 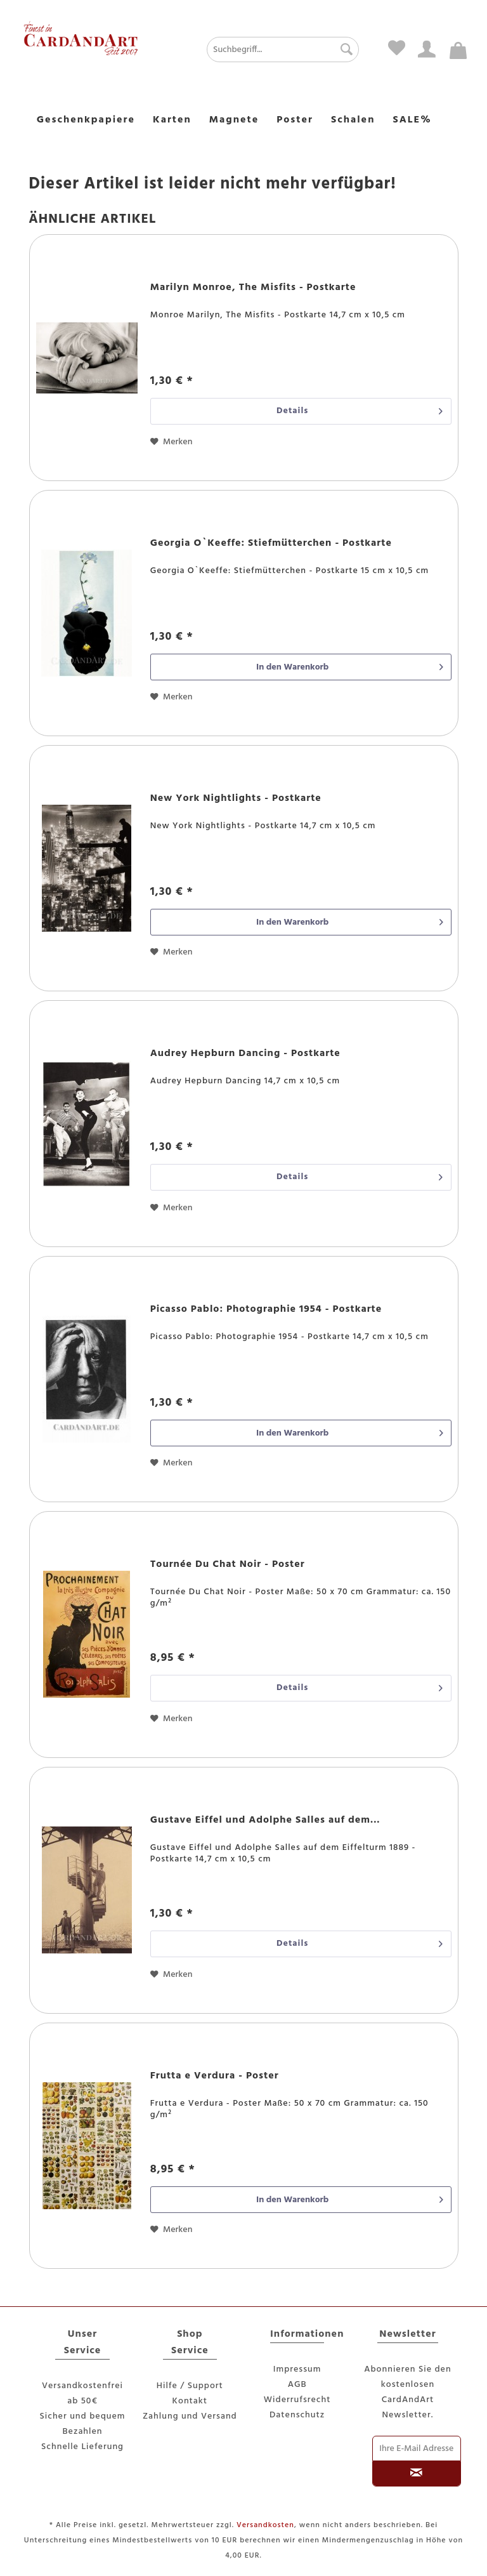 I want to click on [Ihre E-Mail Adresse], so click(x=416, y=2448).